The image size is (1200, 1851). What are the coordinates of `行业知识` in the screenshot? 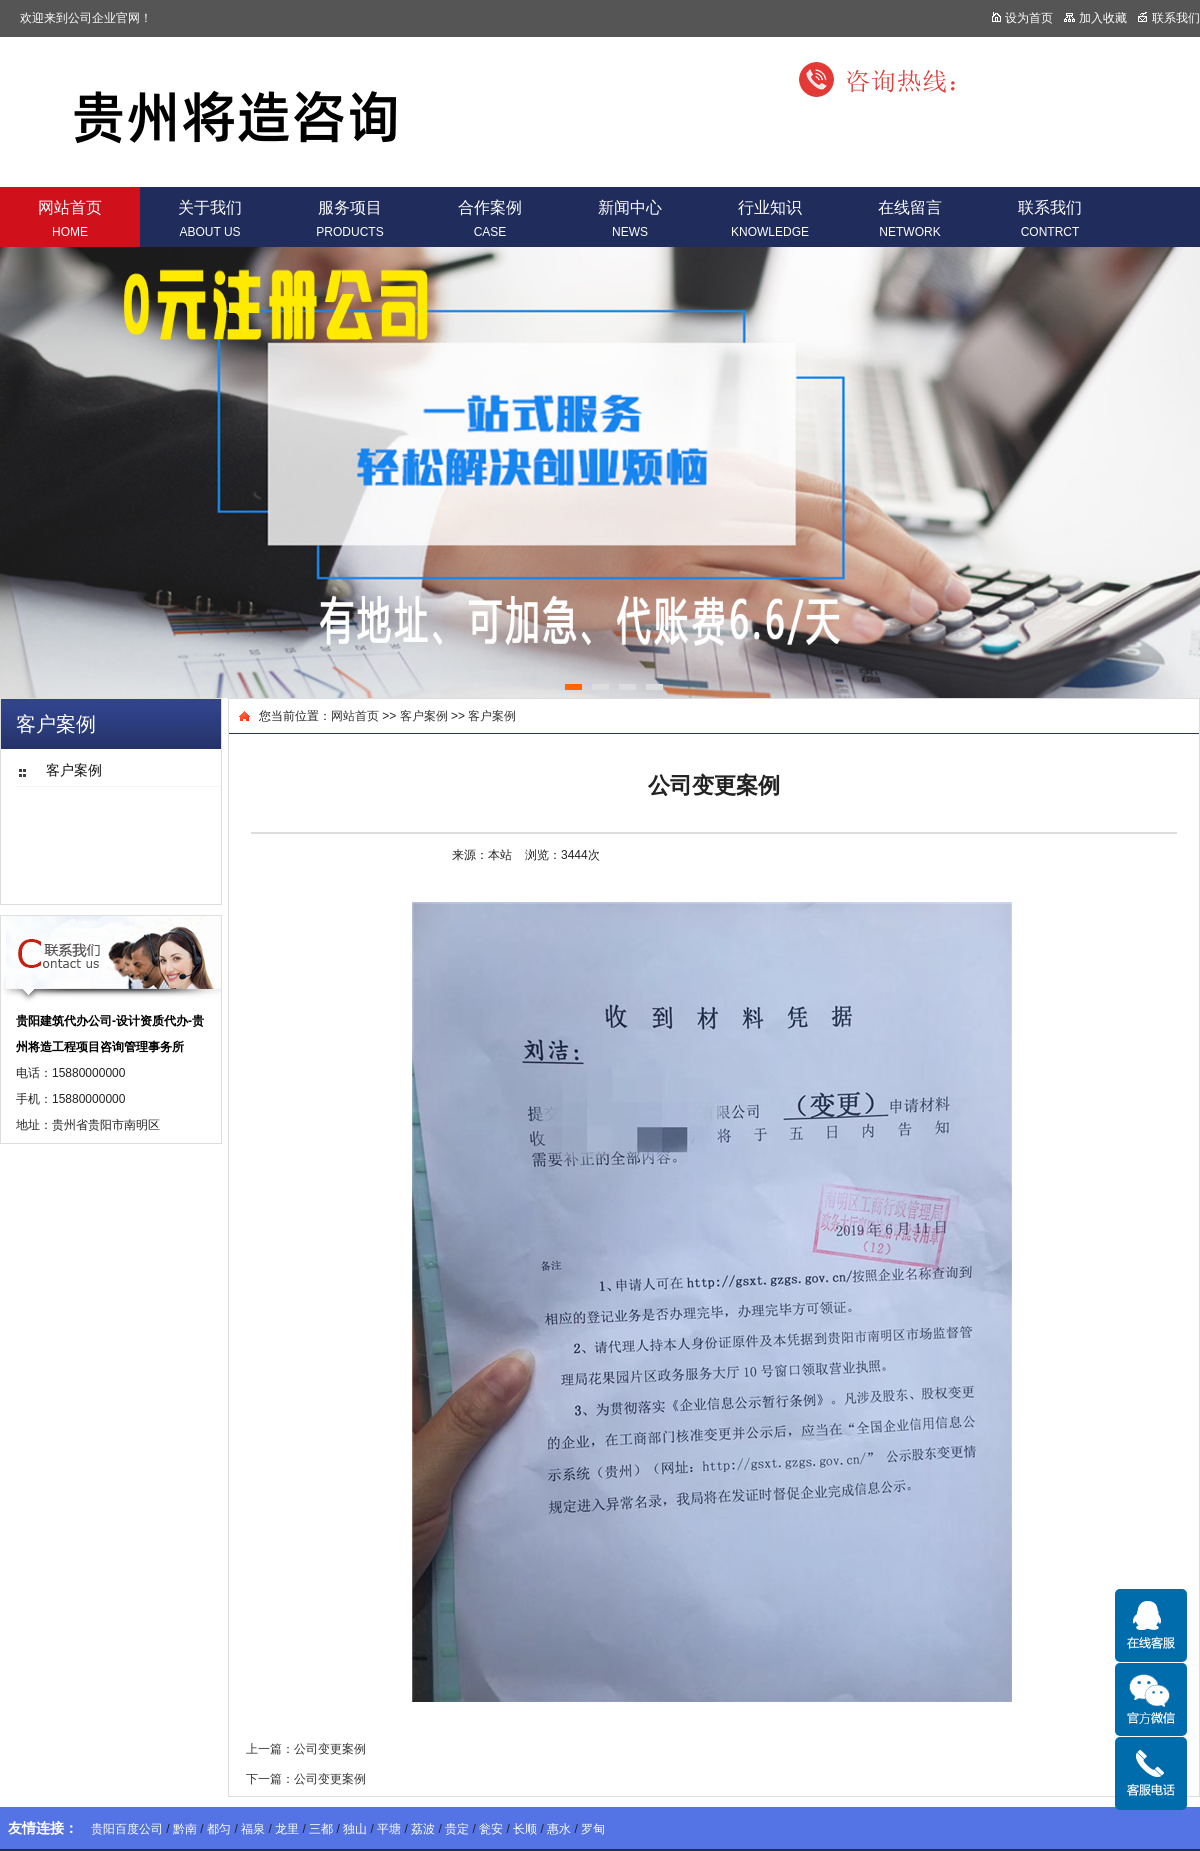 It's located at (770, 219).